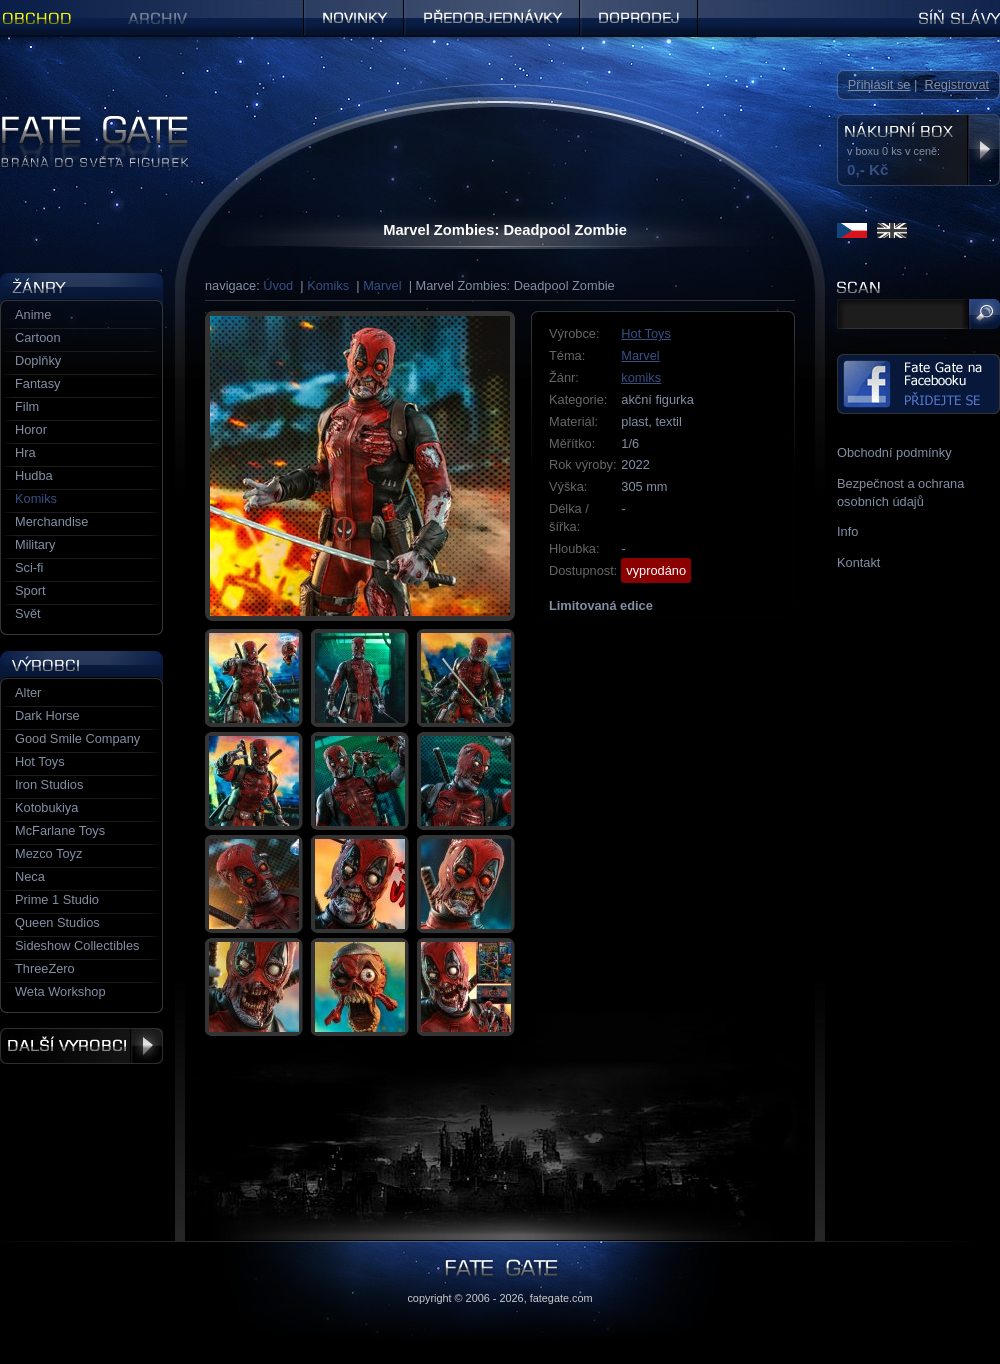  I want to click on Alter, so click(28, 692).